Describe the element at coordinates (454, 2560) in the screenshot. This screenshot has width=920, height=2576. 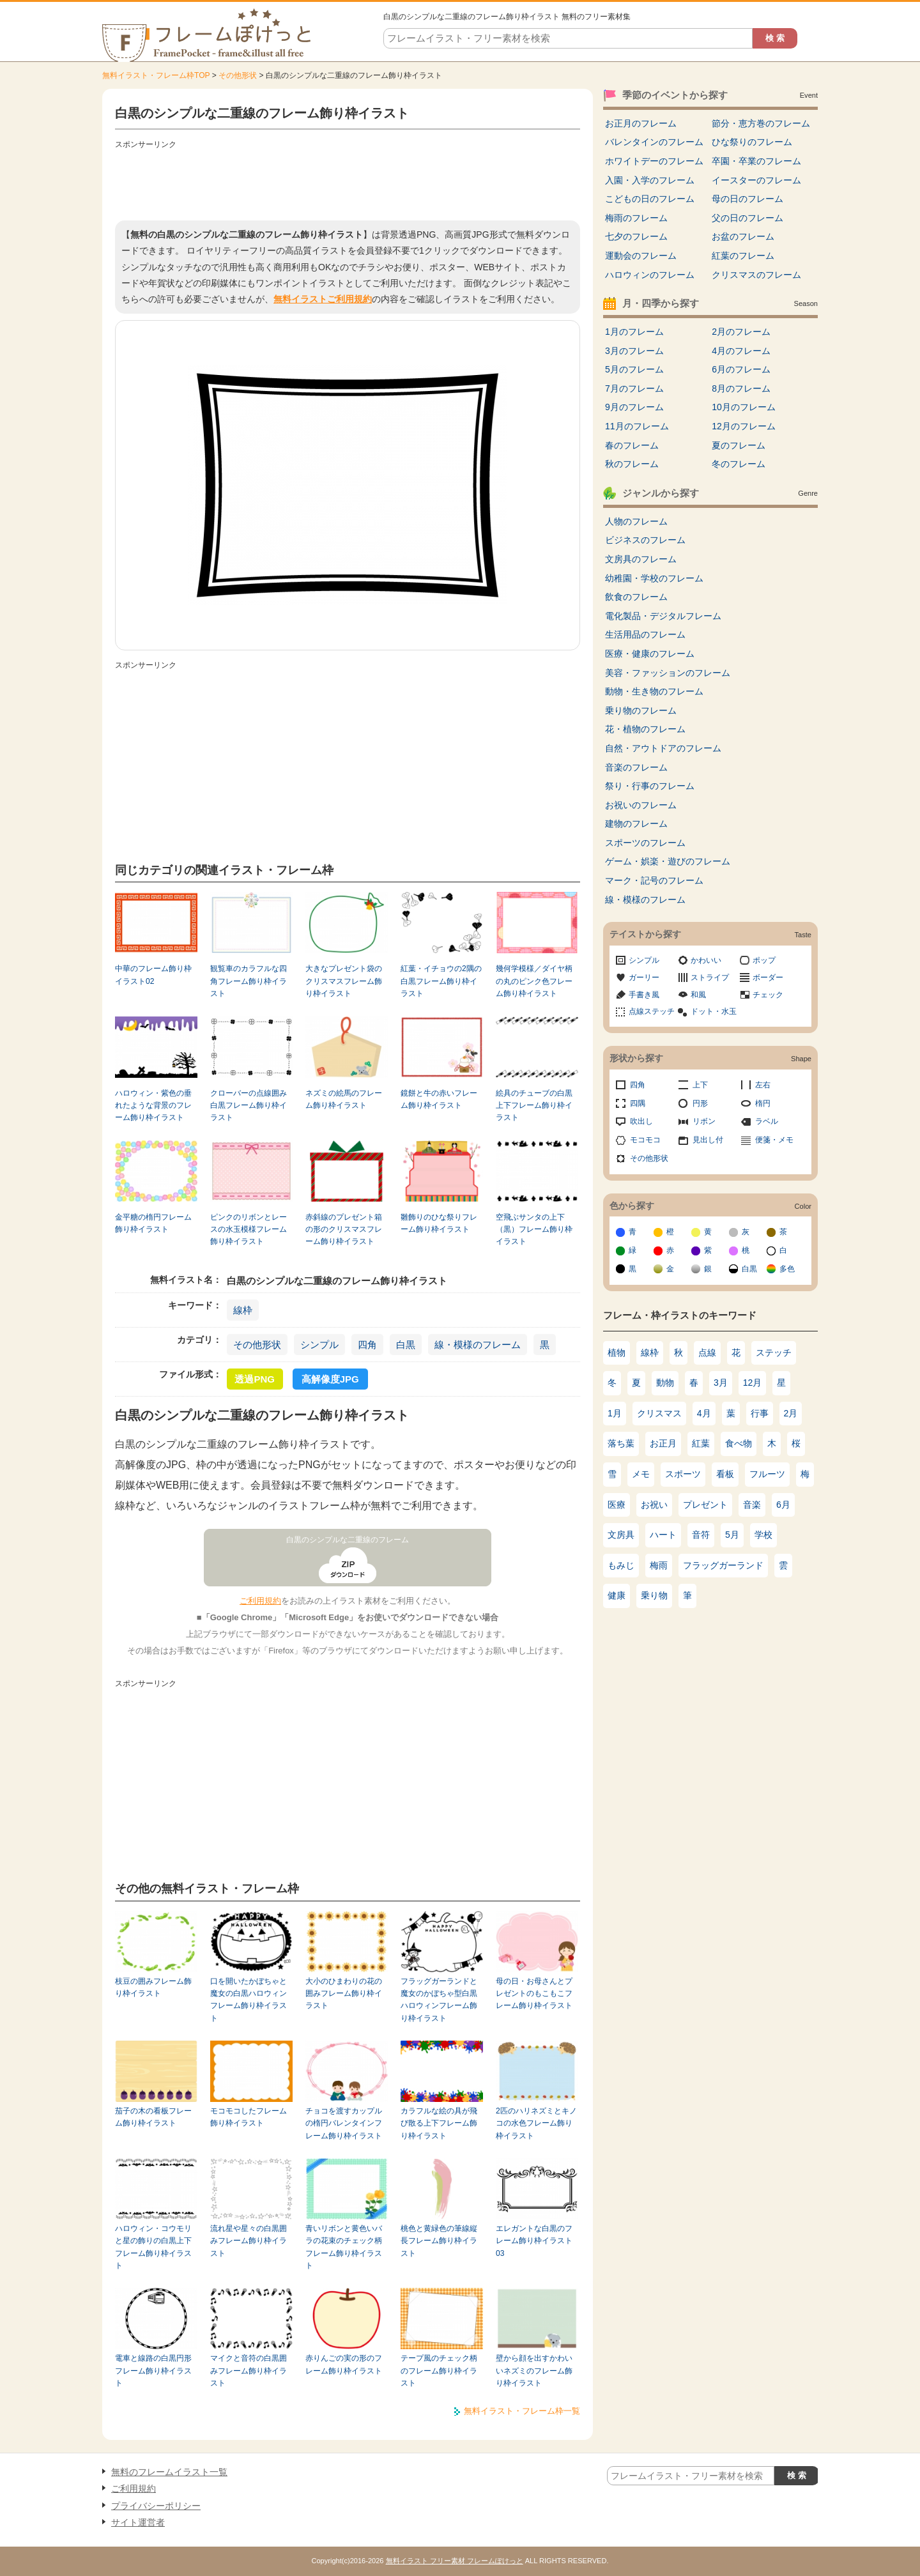
I see `無料イラスト フリー素材 フレームぽけっと` at that location.